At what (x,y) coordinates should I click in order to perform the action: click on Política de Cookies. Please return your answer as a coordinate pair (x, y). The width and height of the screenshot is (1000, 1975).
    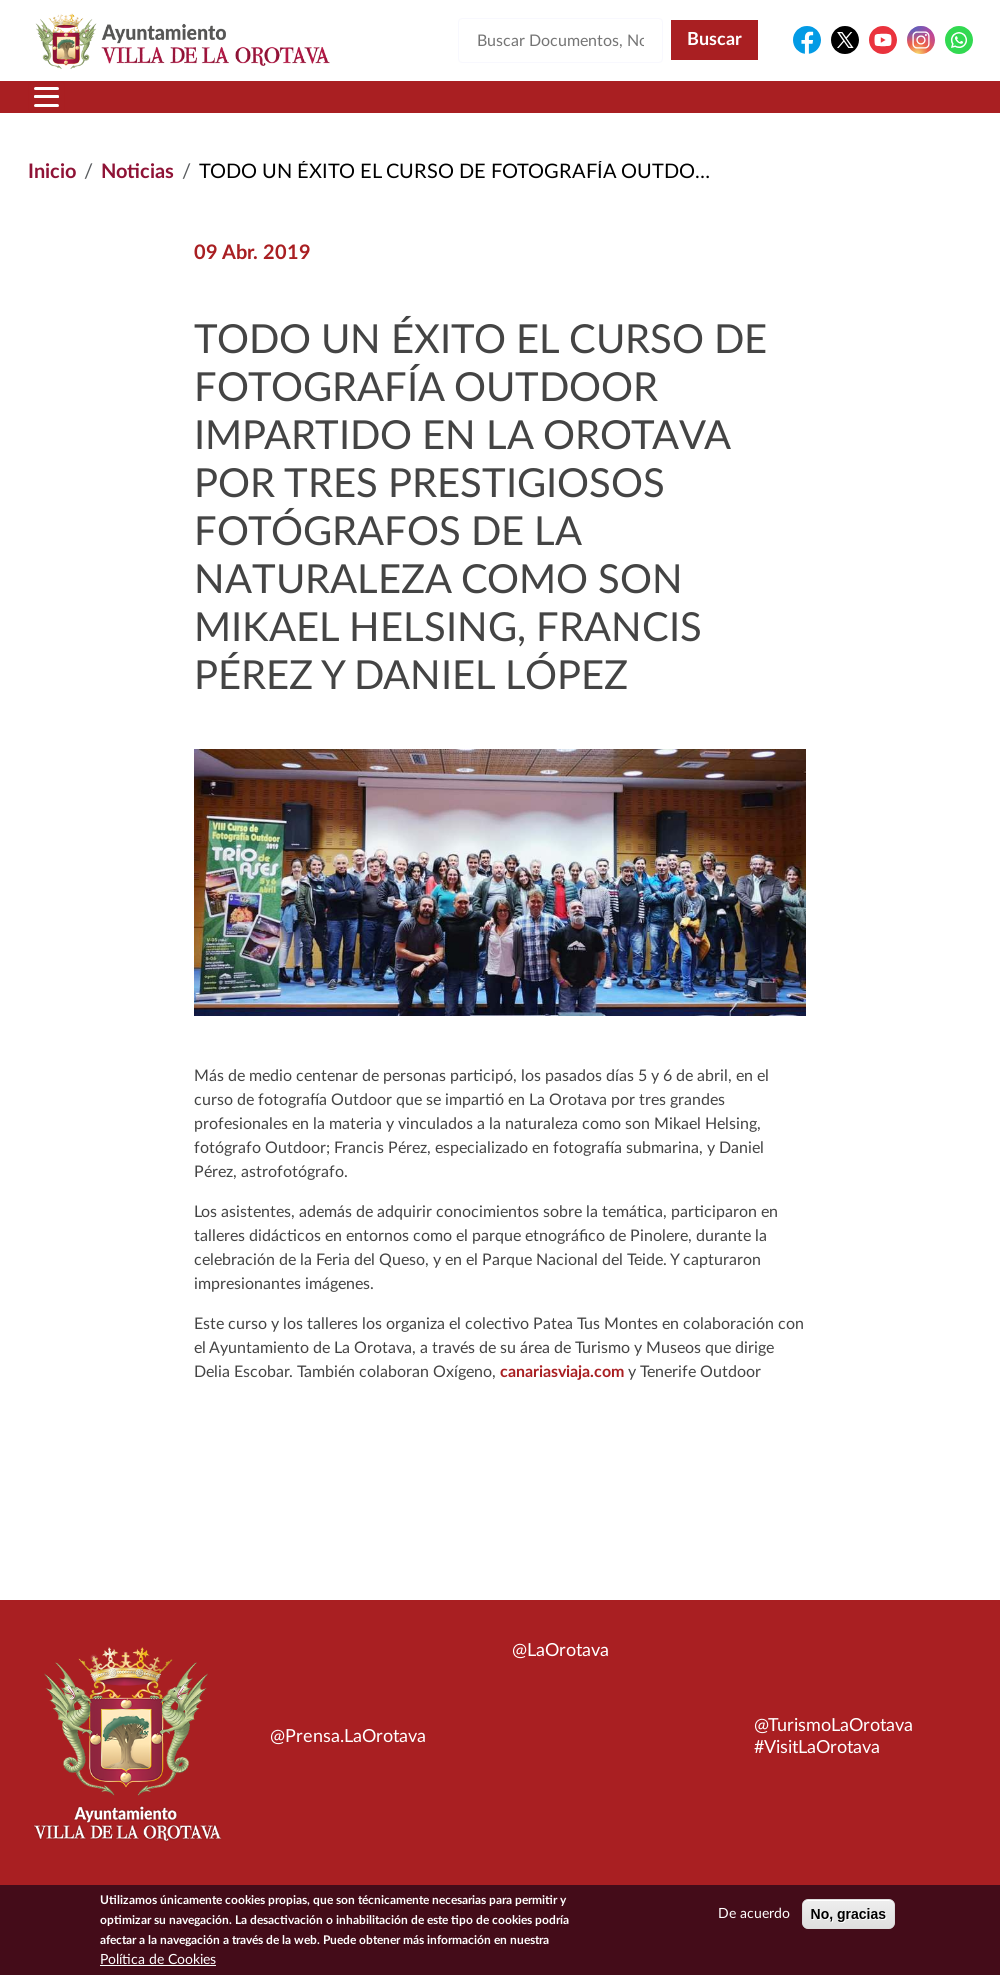
    Looking at the image, I should click on (158, 1965).